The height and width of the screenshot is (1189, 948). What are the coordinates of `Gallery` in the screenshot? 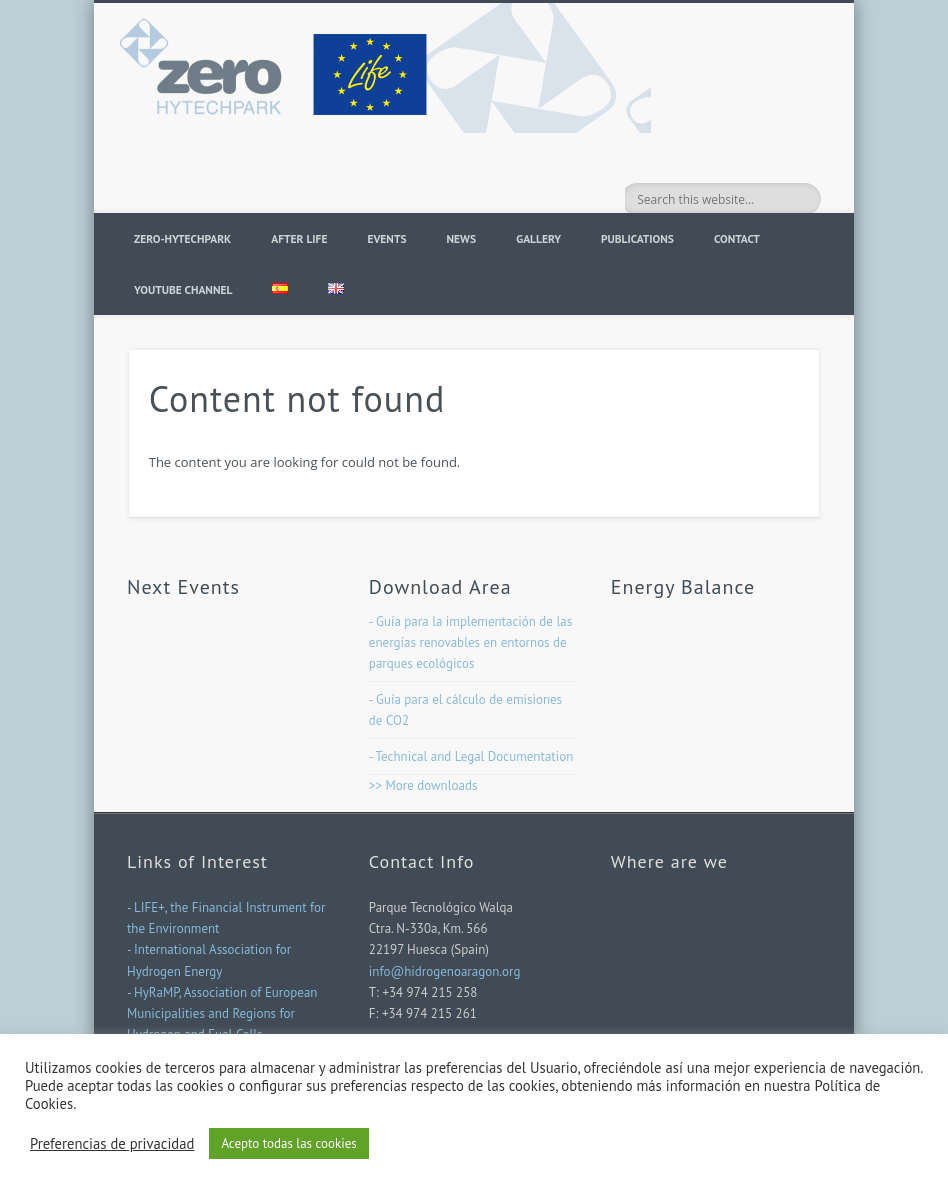 It's located at (538, 238).